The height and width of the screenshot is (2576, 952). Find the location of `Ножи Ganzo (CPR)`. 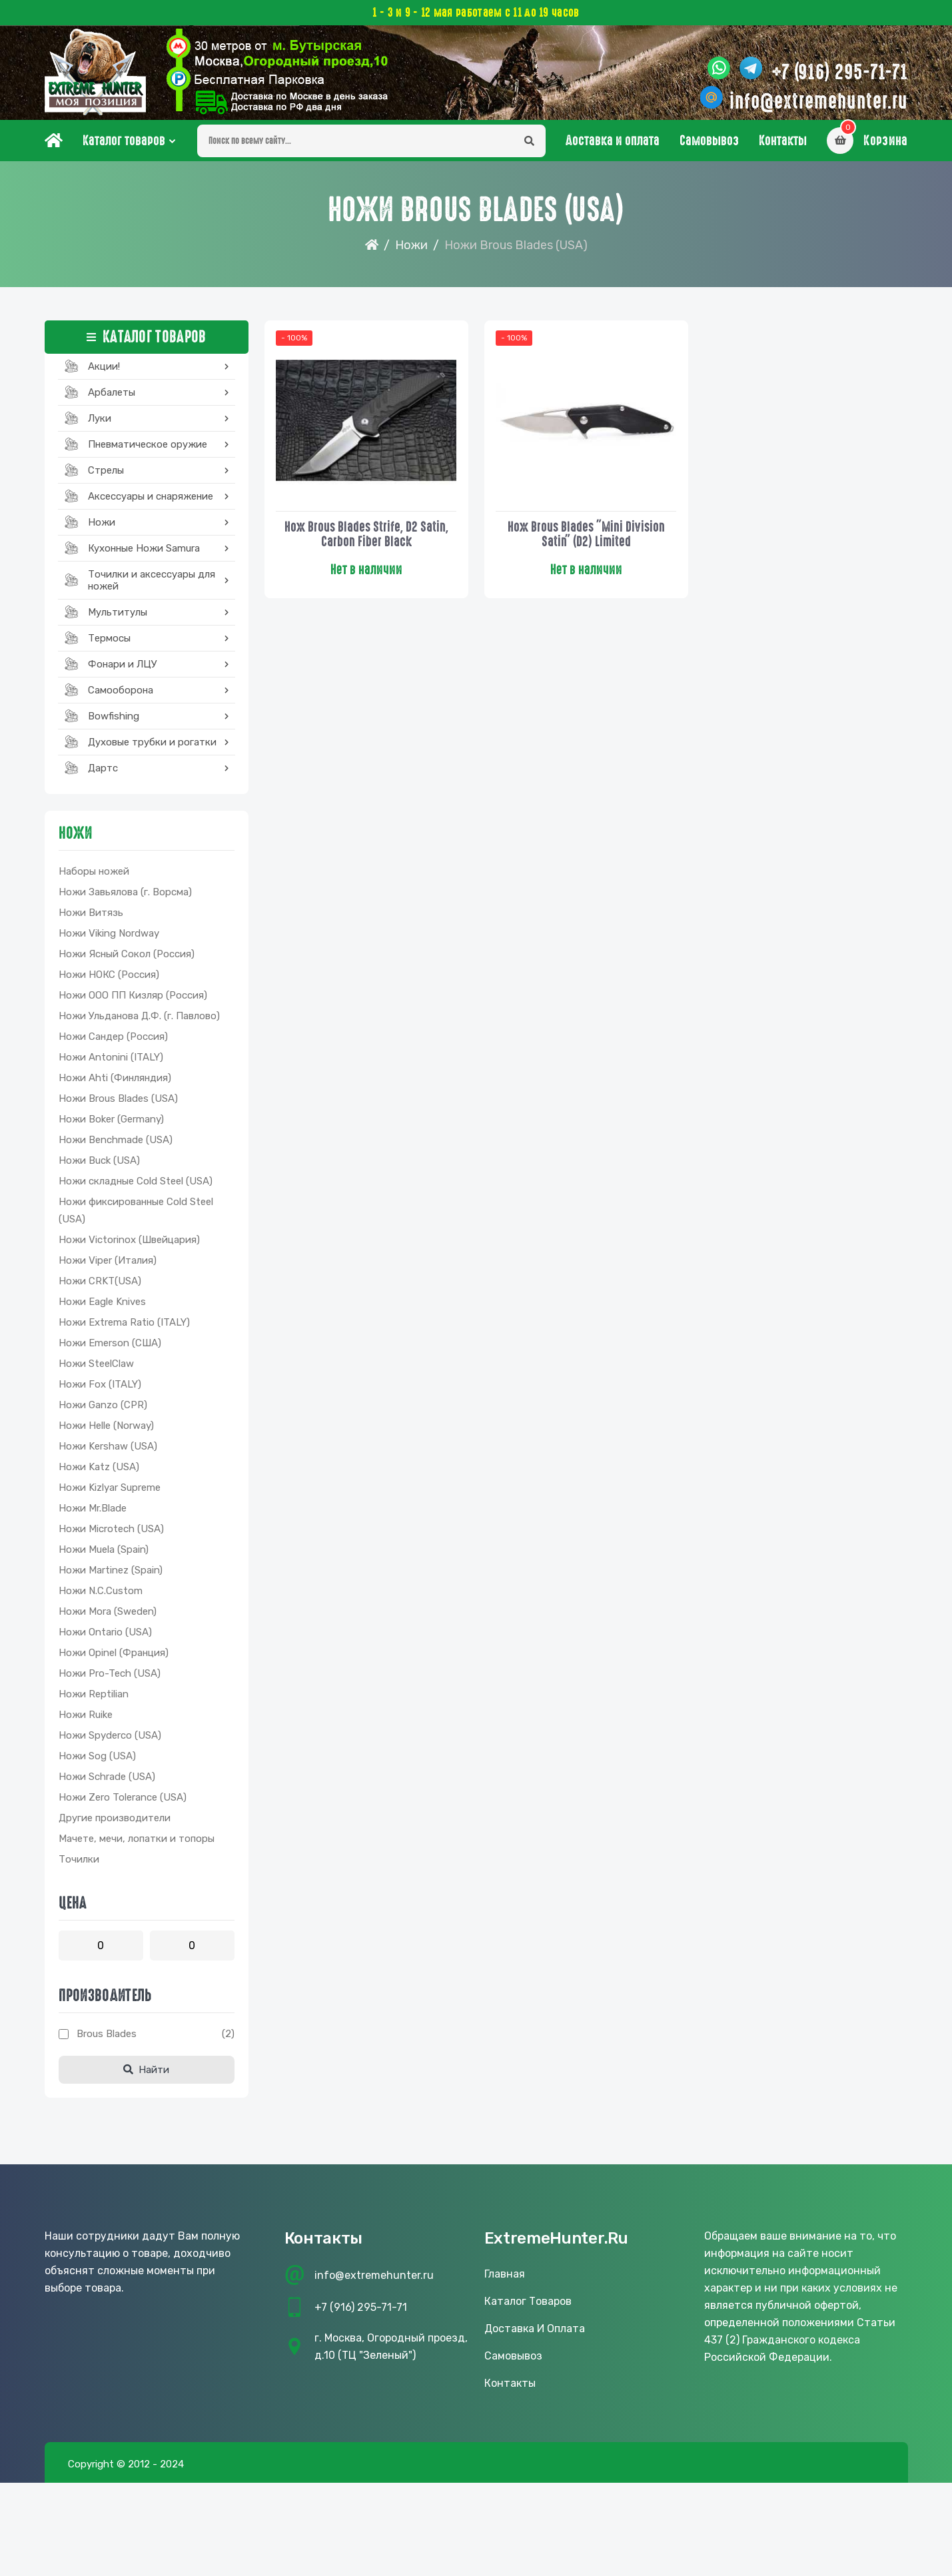

Ножи Ganzo (CPR) is located at coordinates (103, 1410).